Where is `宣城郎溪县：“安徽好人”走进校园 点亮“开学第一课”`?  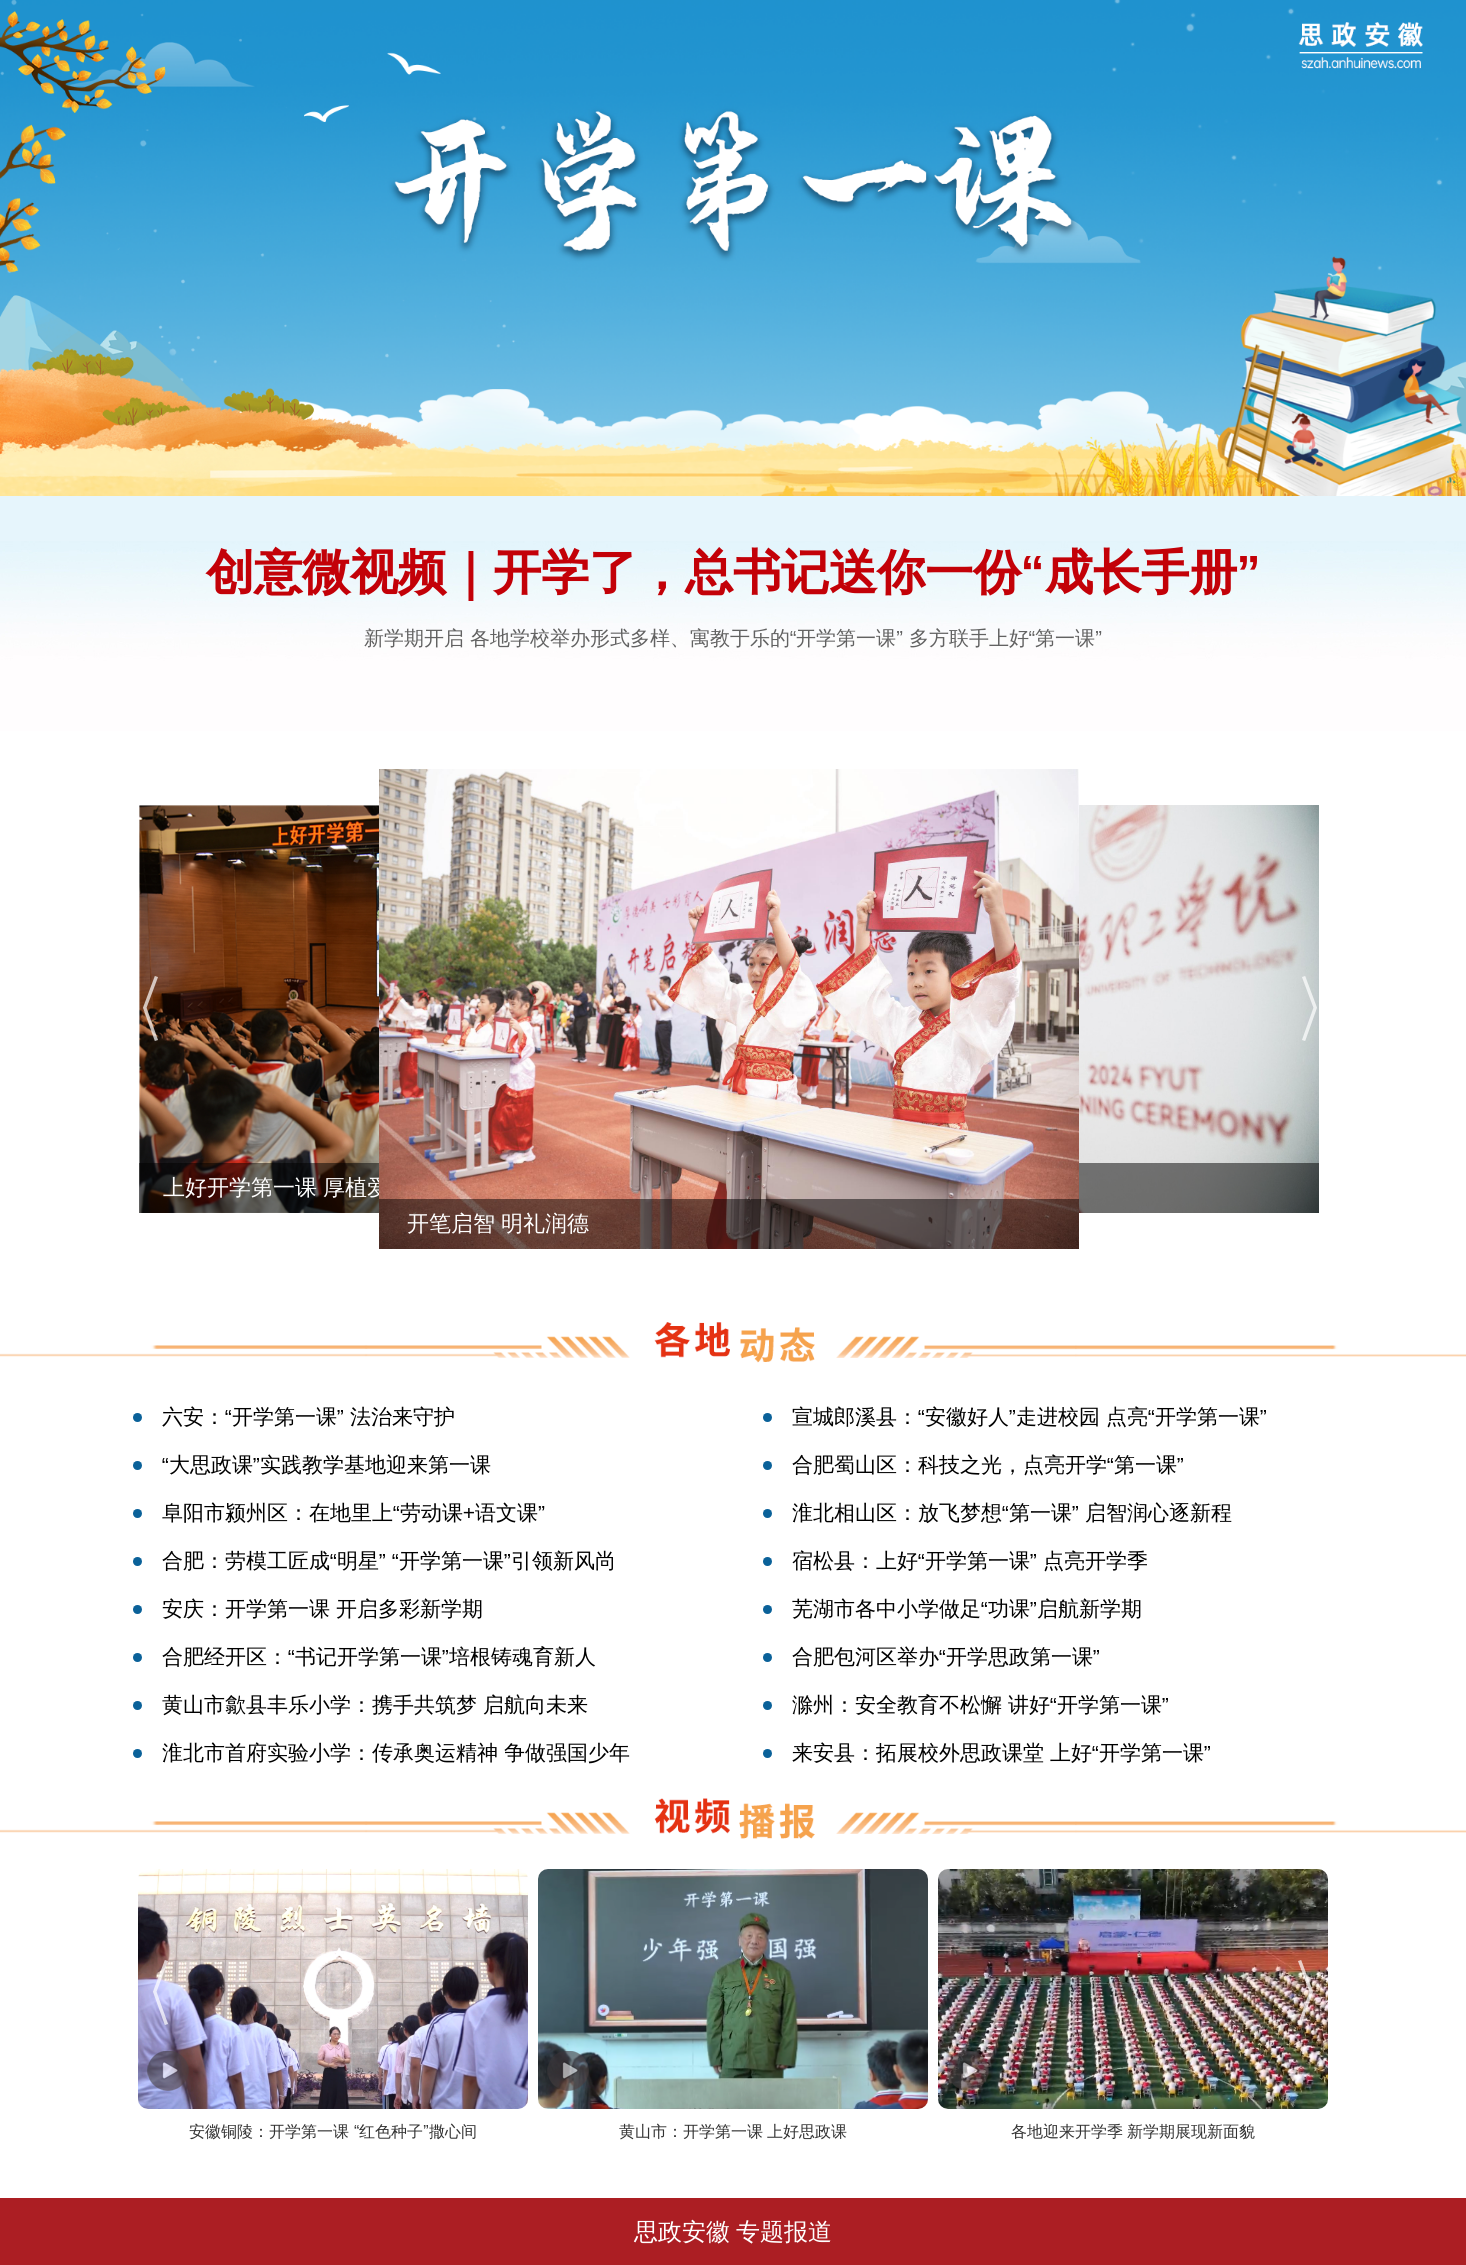
宣城郎溪县：“安徽好人”走进校园 点亮“开学第一课” is located at coordinates (1029, 1416).